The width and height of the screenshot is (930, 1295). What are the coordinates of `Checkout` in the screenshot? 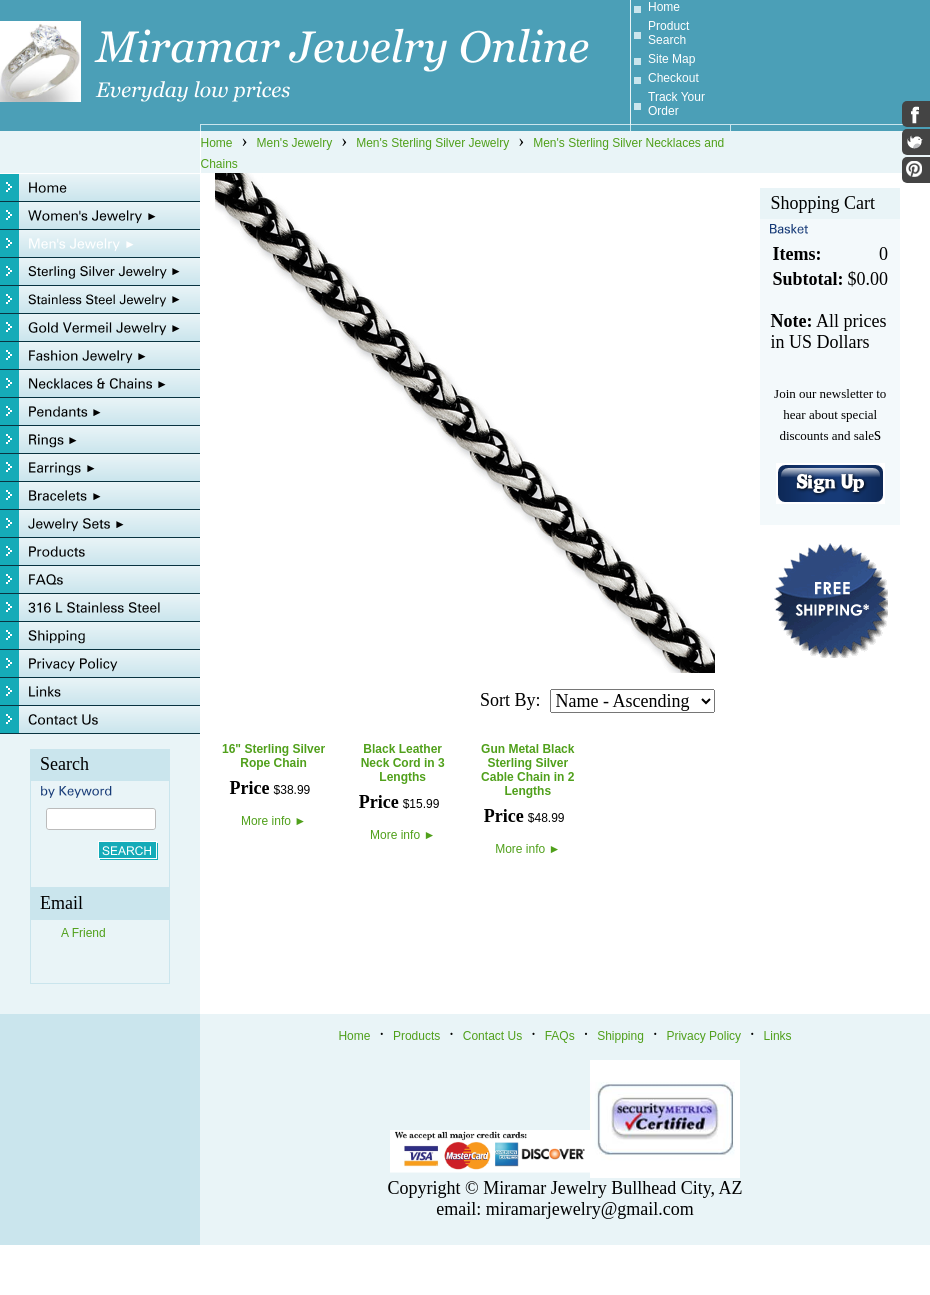 It's located at (673, 78).